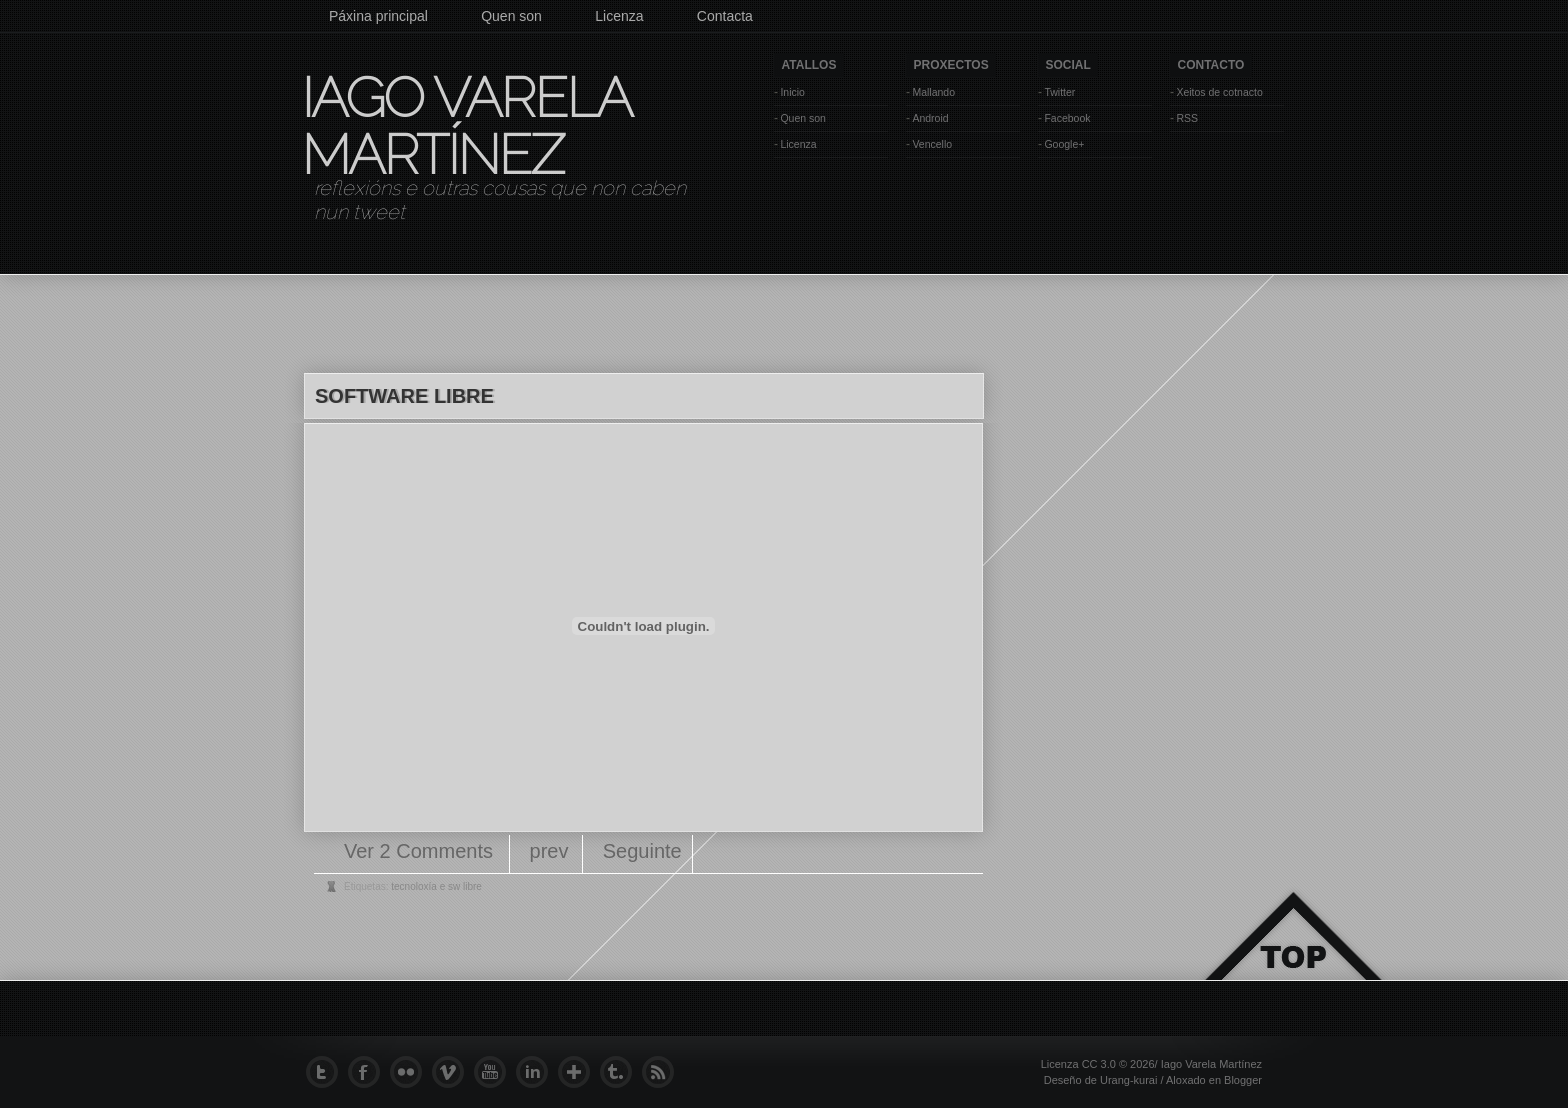 This screenshot has height=1108, width=1568. What do you see at coordinates (1187, 118) in the screenshot?
I see `RSS` at bounding box center [1187, 118].